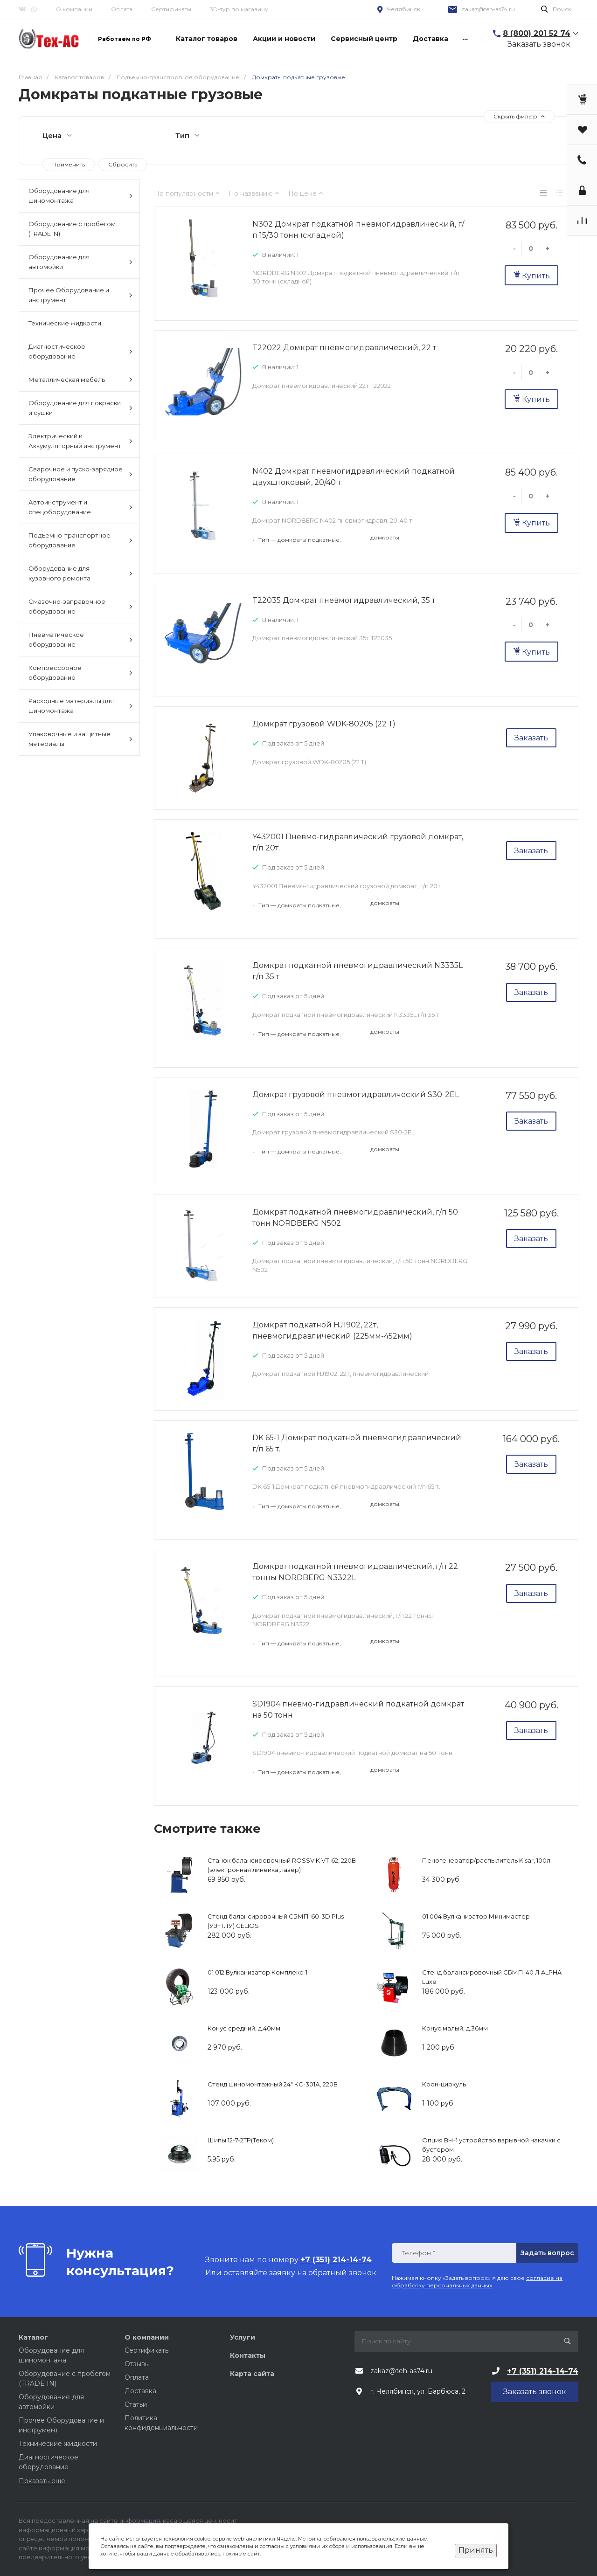  I want to click on Домкрат грузовой пневмогидравлический S30-2EL, so click(355, 1094).